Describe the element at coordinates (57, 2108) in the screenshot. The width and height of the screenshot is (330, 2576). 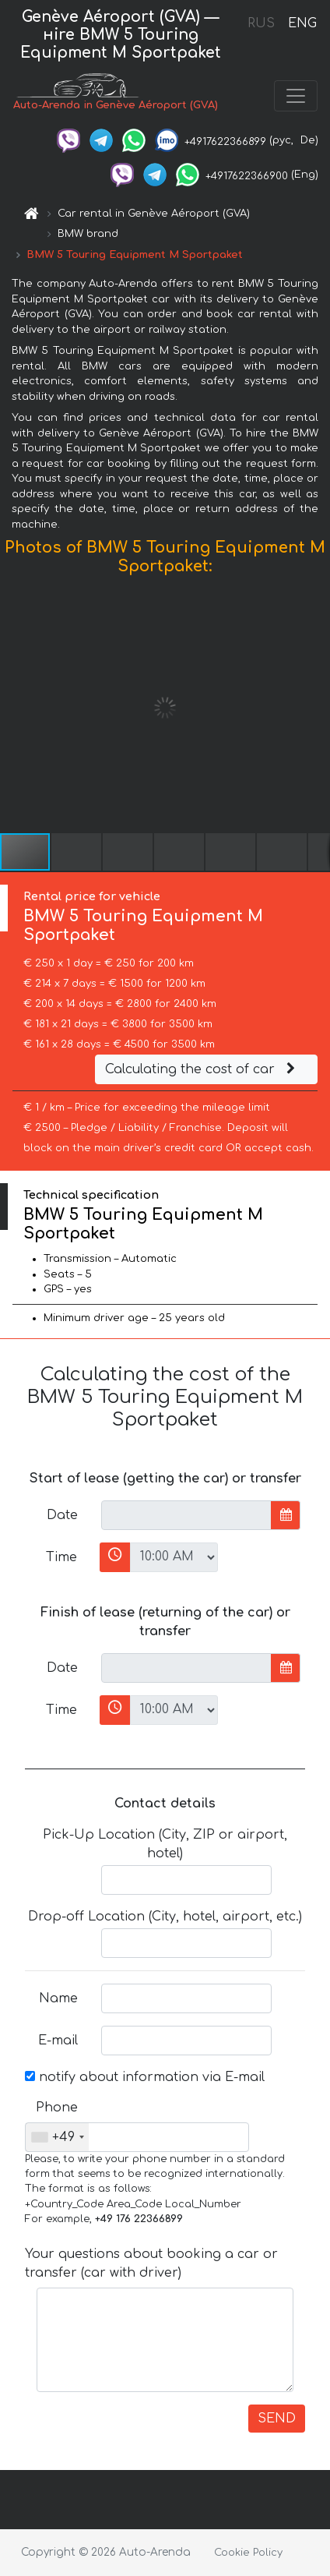
I see `Phone` at that location.